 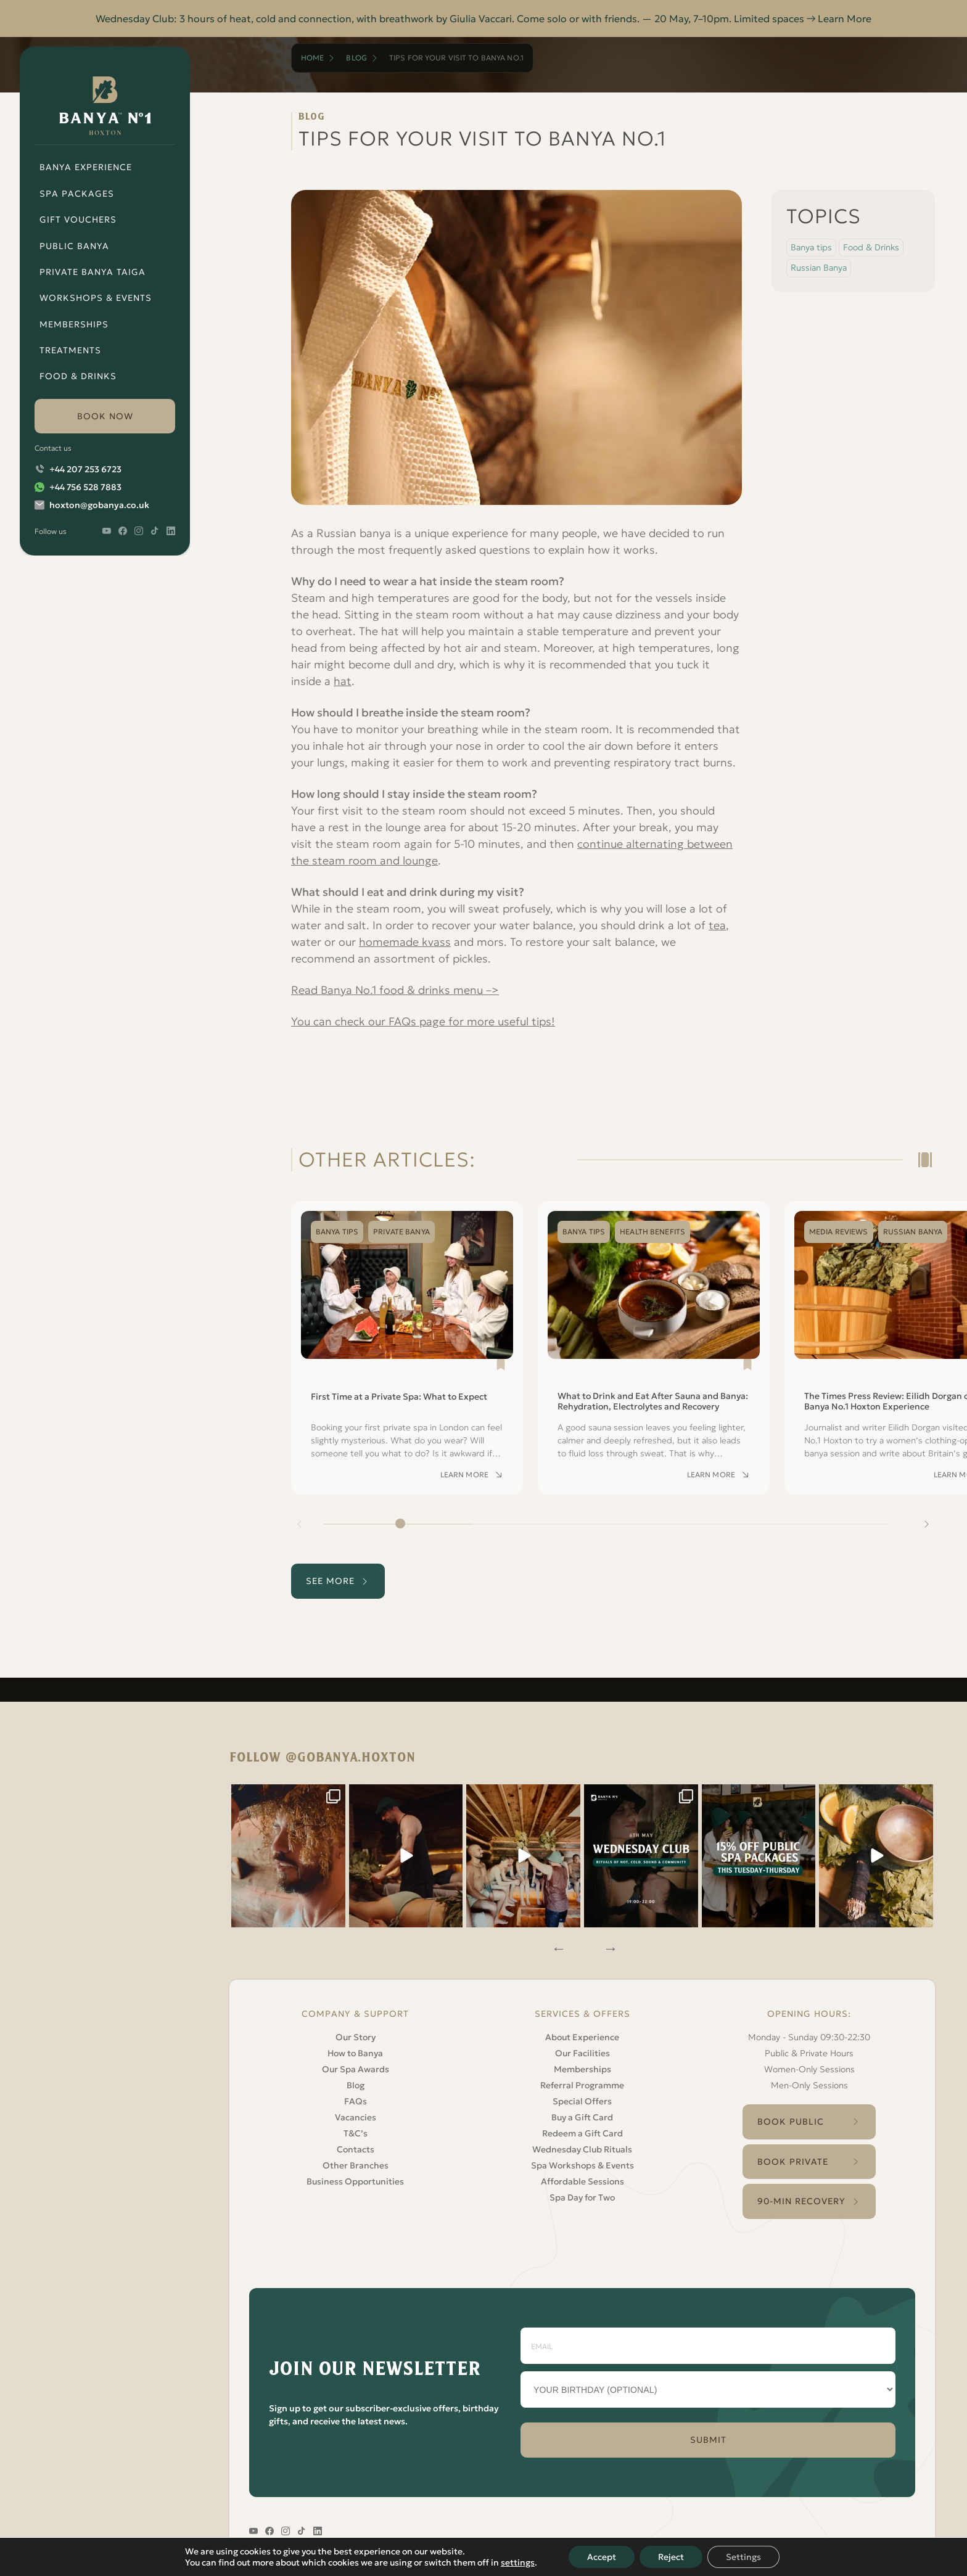 What do you see at coordinates (926, 1524) in the screenshot?
I see `[Next slide]` at bounding box center [926, 1524].